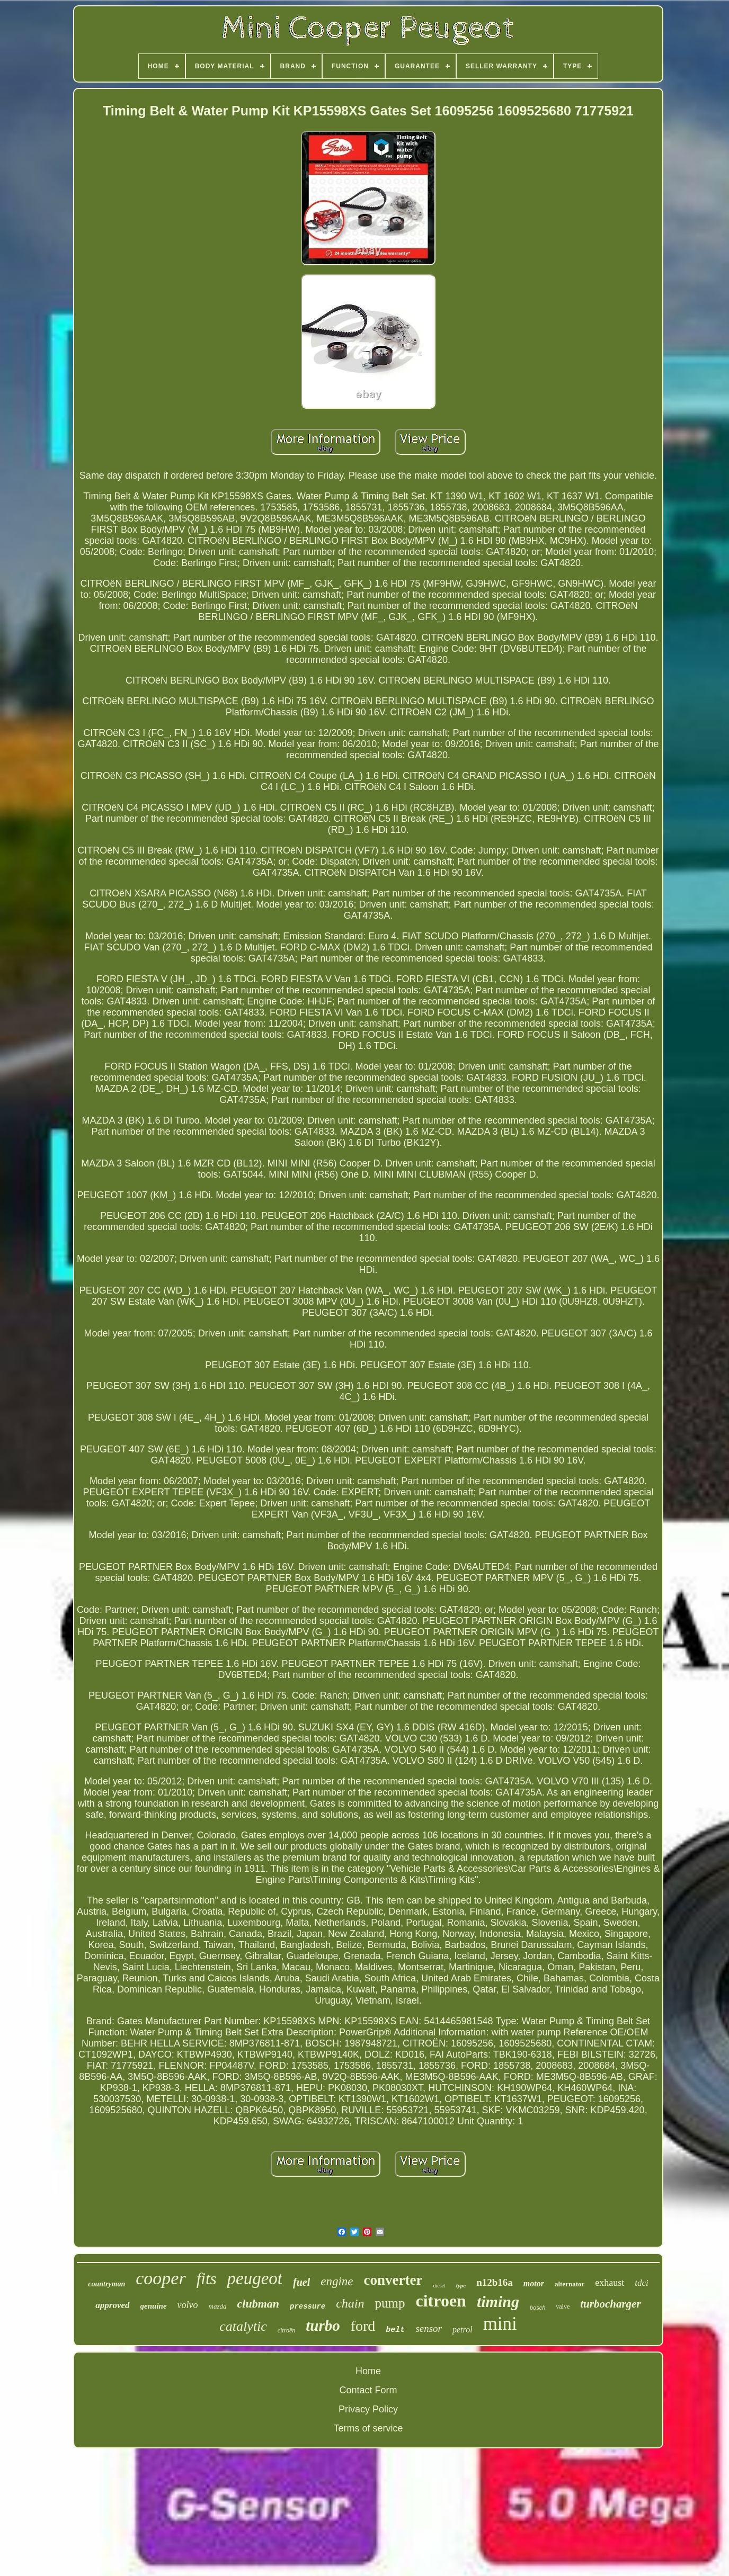  What do you see at coordinates (393, 2280) in the screenshot?
I see `converter` at bounding box center [393, 2280].